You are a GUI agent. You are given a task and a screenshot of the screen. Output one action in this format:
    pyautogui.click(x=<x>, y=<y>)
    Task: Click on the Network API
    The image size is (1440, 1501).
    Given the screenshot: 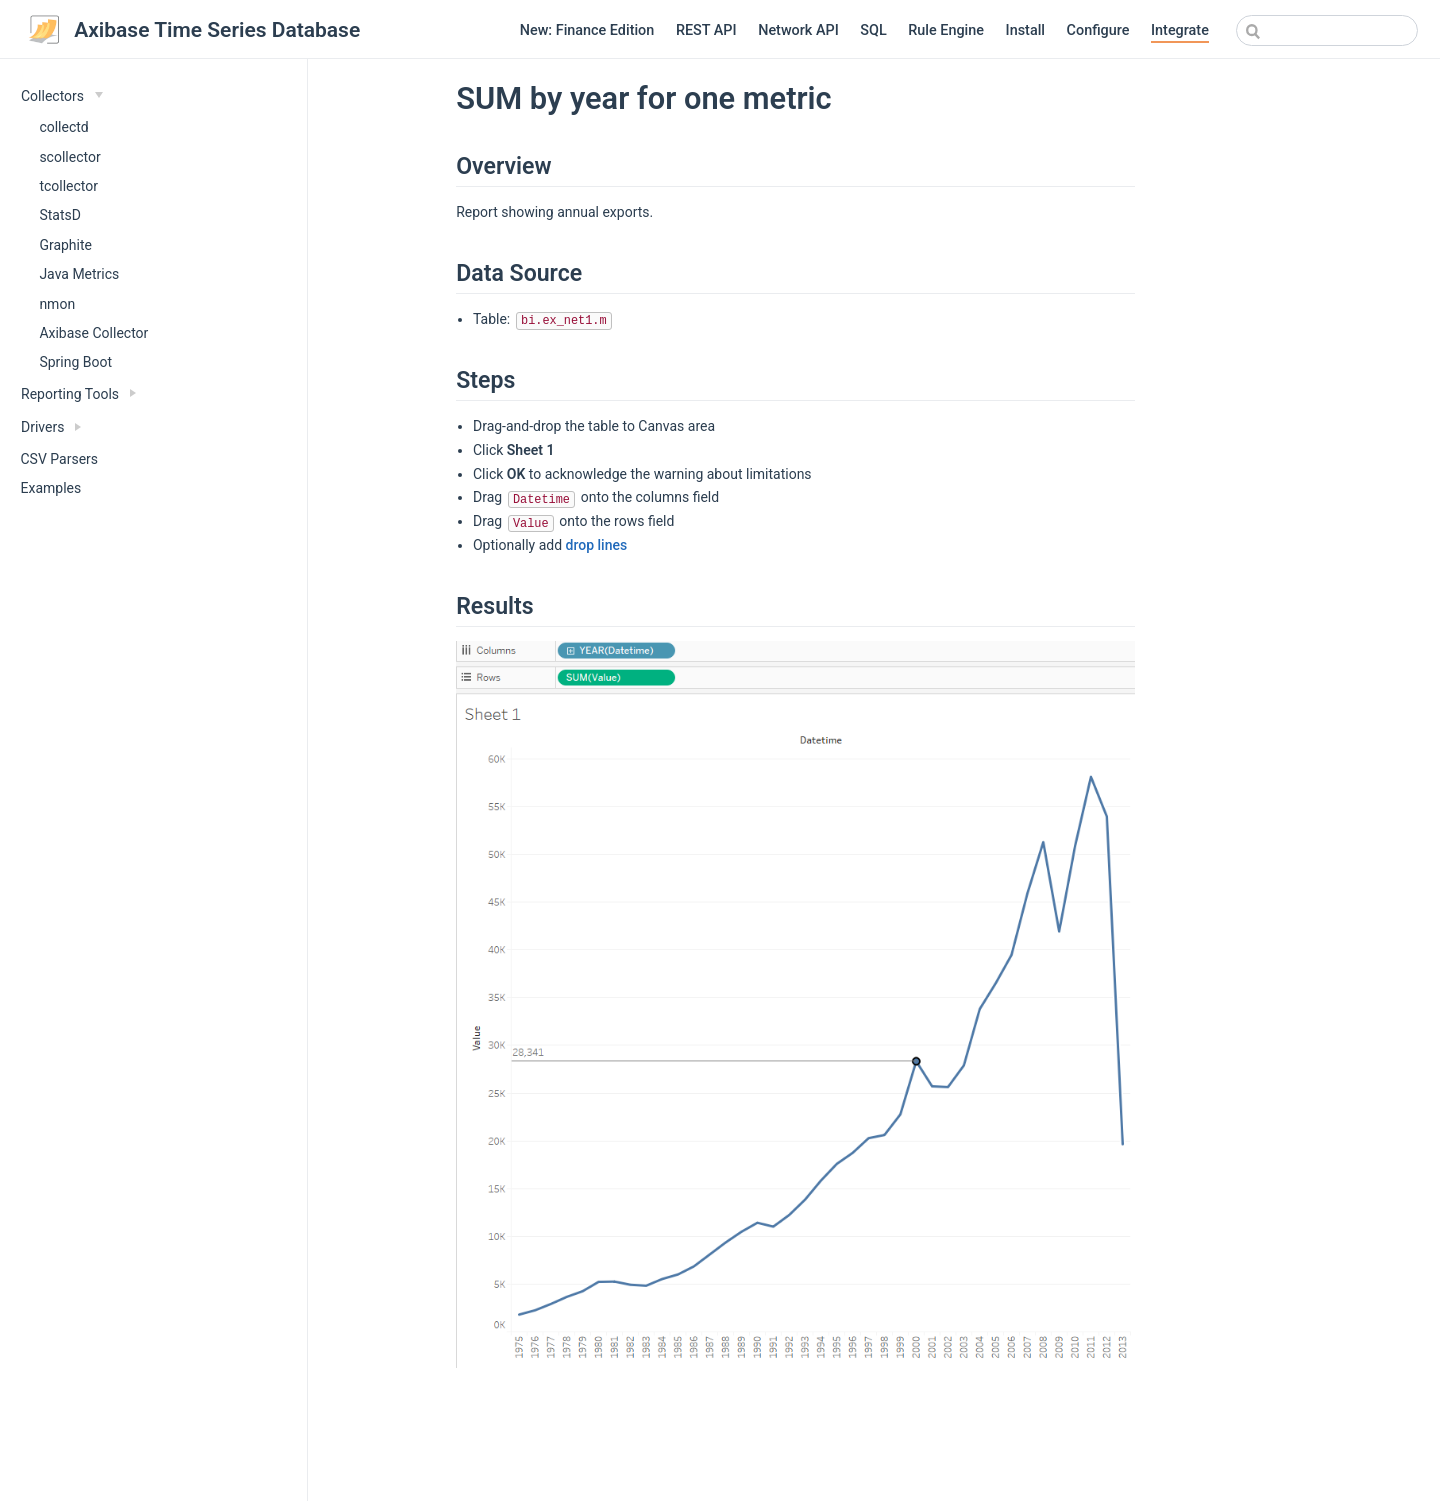 What is the action you would take?
    pyautogui.click(x=798, y=30)
    